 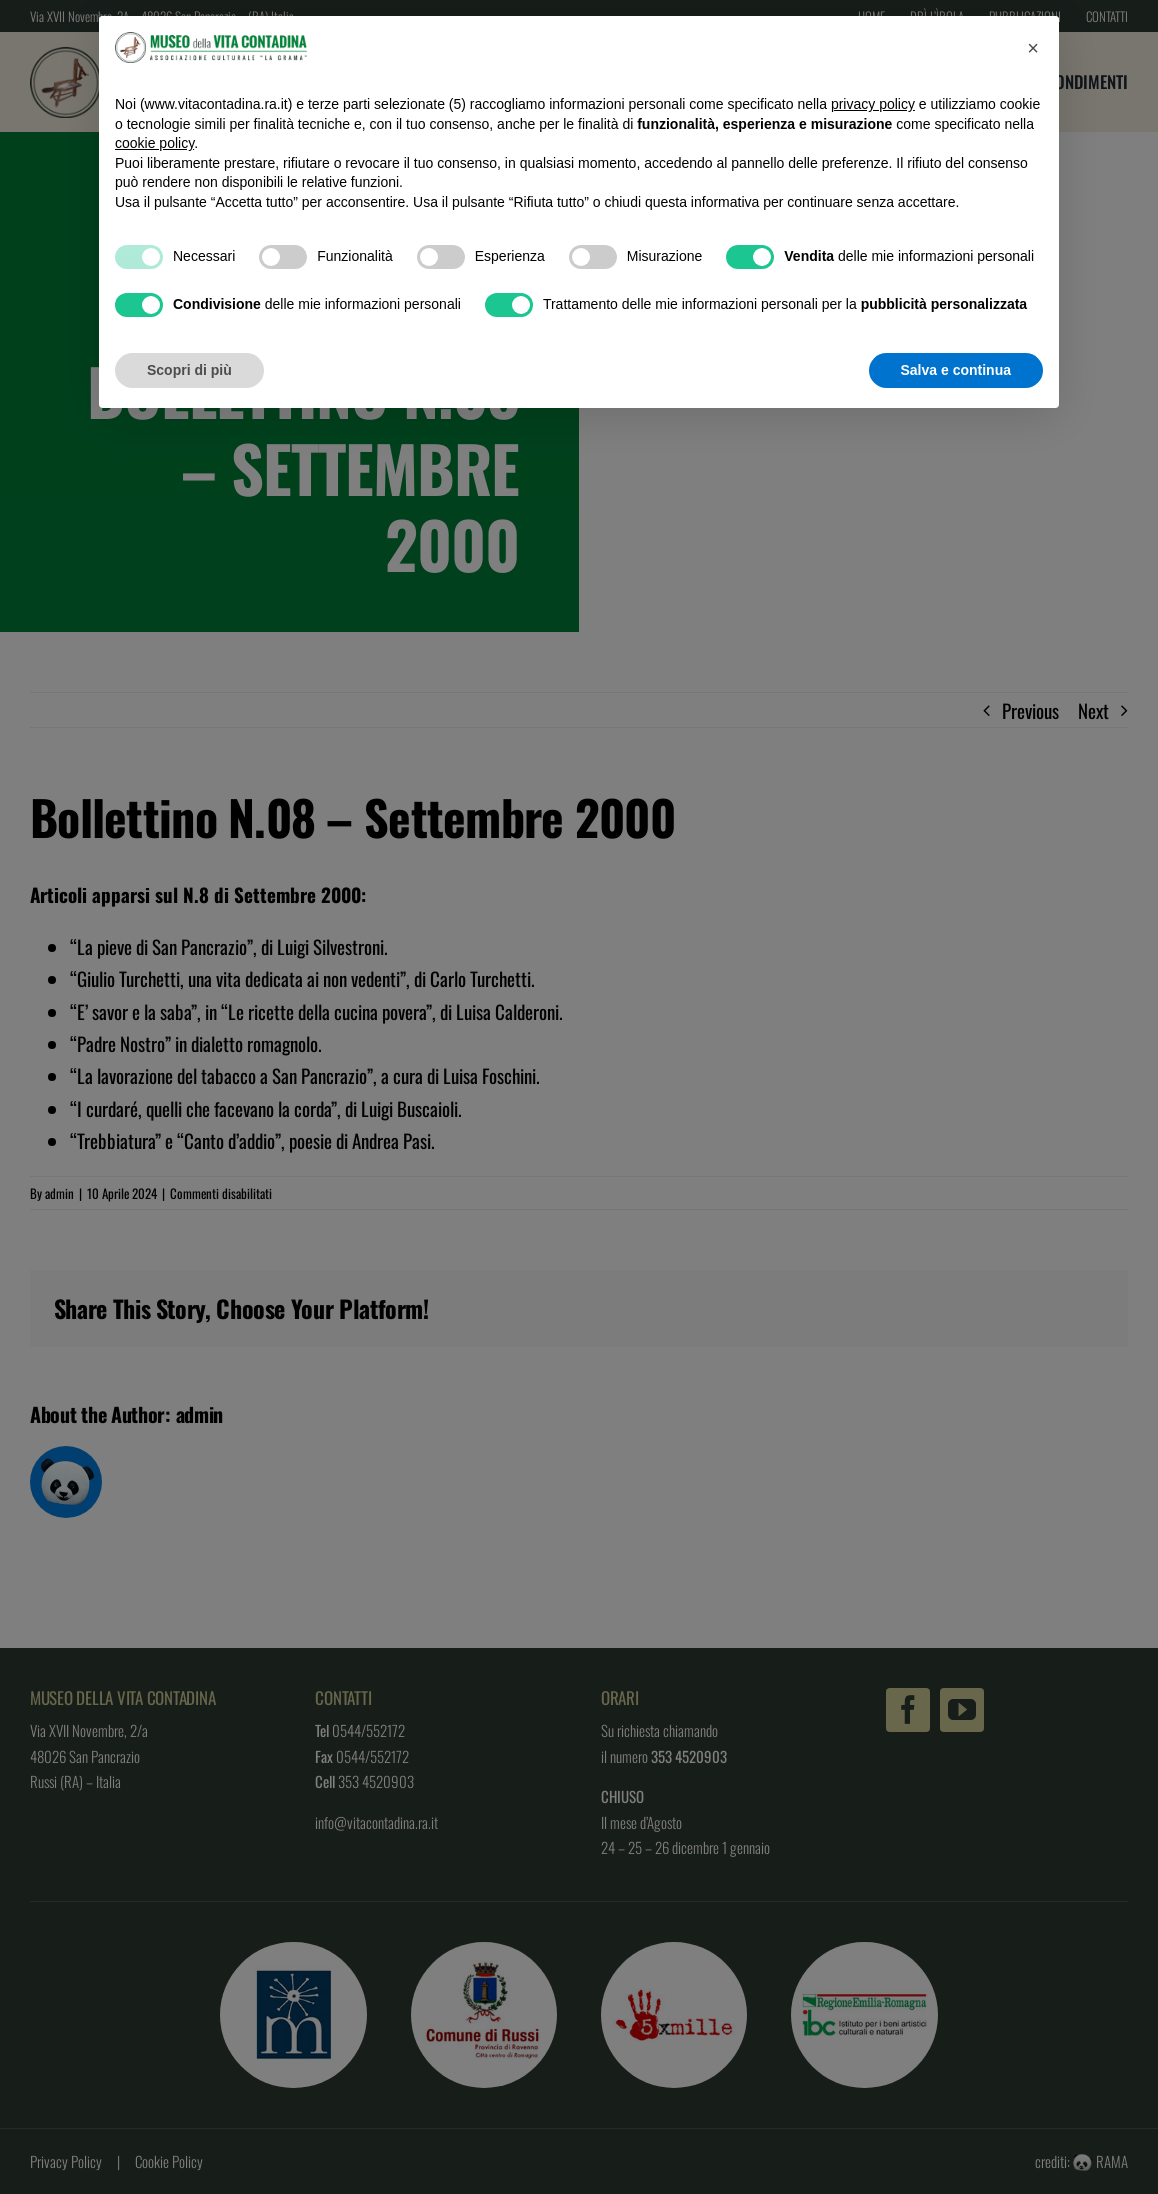 I want to click on [button], so click(x=1033, y=48).